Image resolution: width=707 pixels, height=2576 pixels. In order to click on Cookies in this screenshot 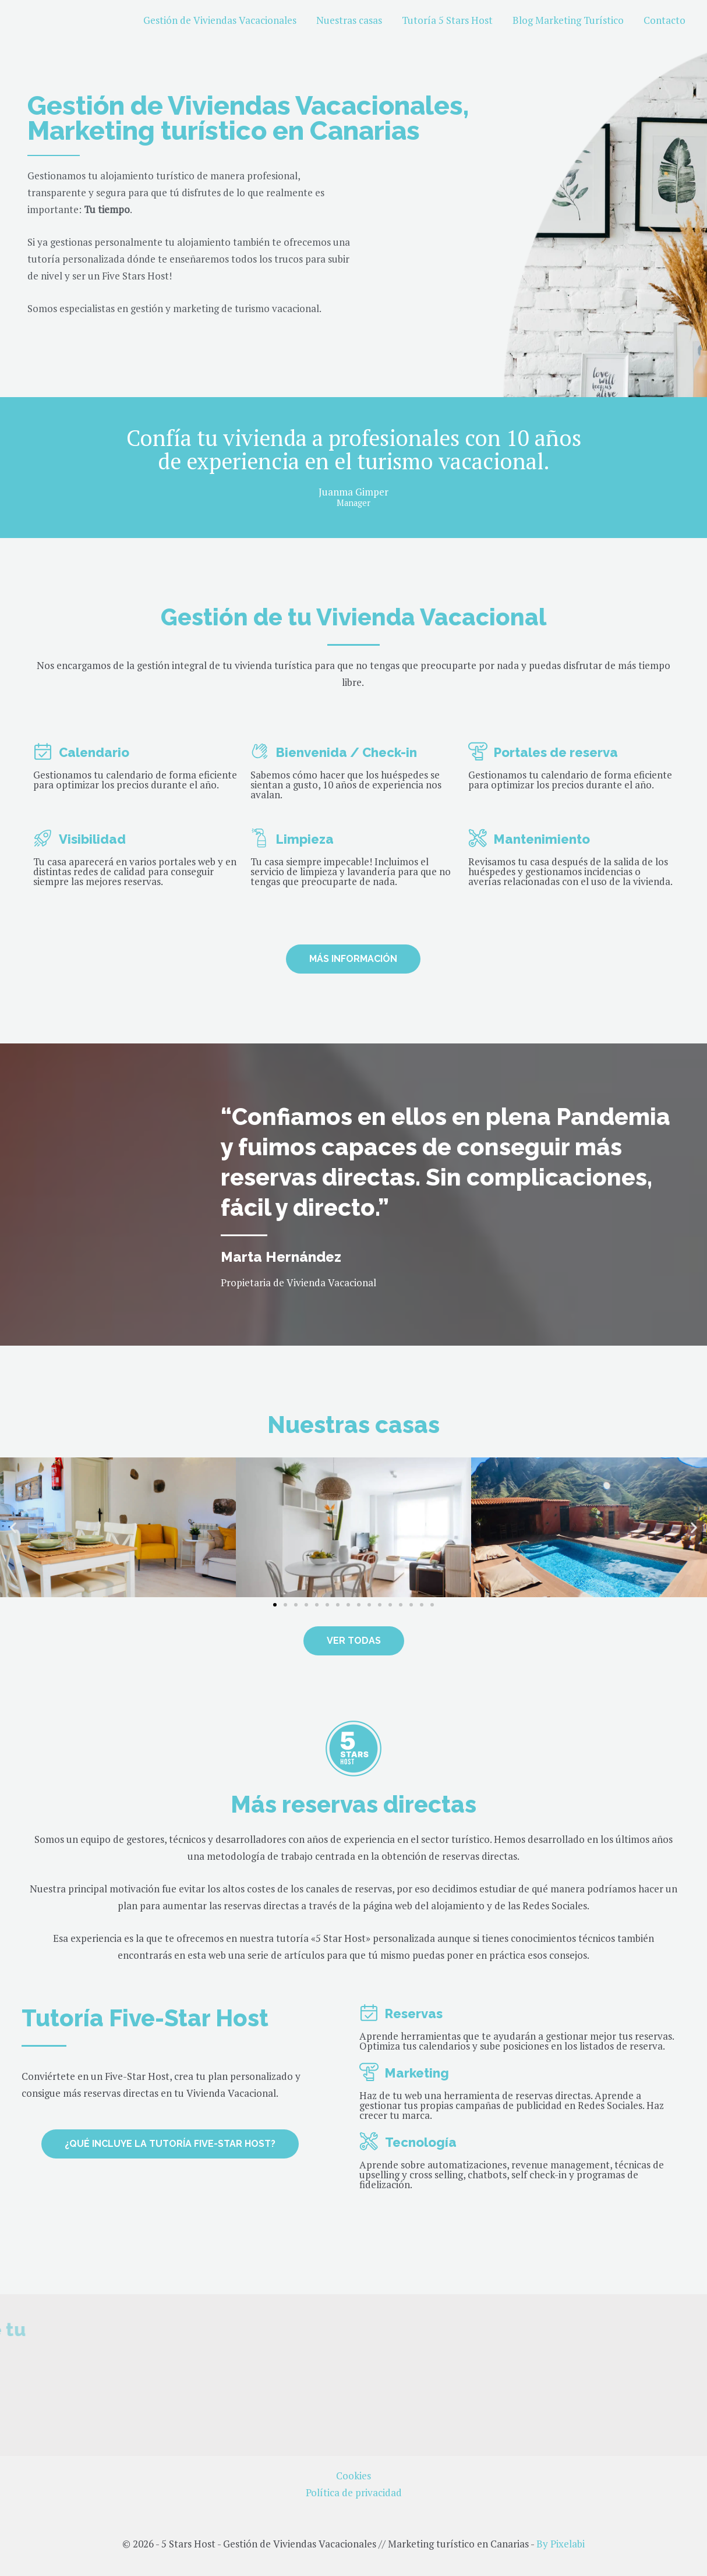, I will do `click(353, 2475)`.